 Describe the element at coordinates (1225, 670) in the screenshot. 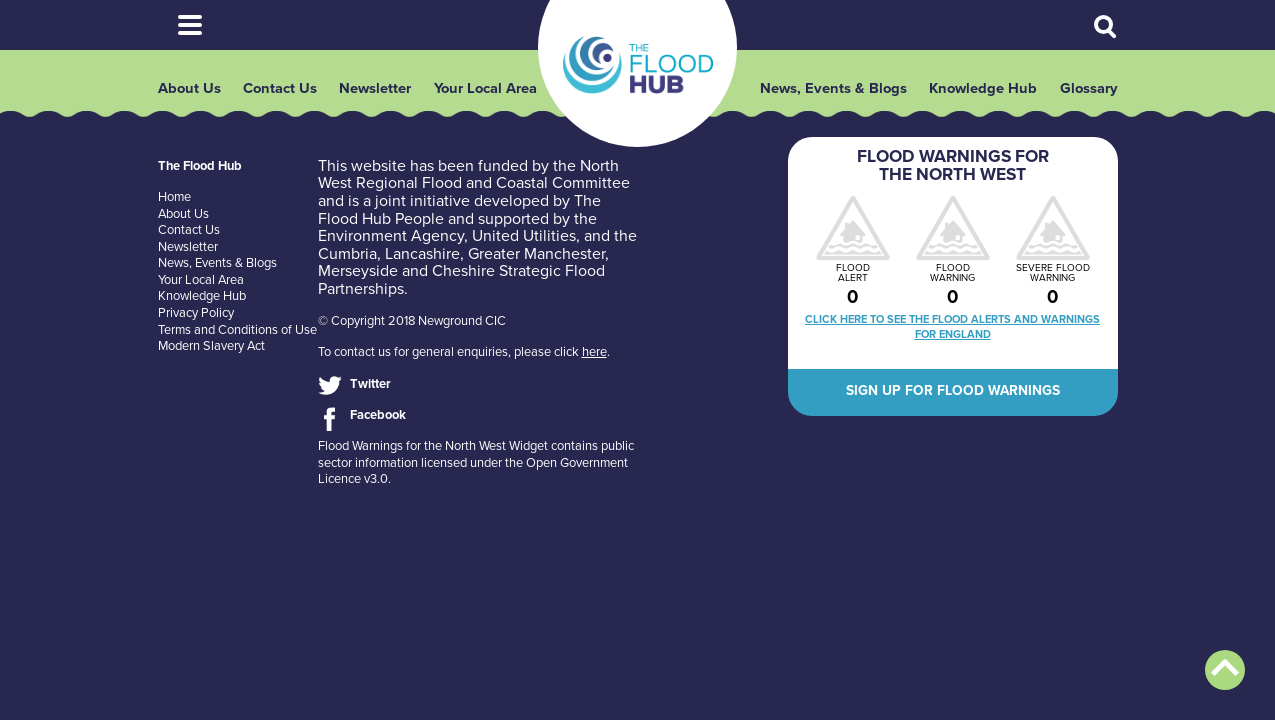

I see `Back to top` at that location.